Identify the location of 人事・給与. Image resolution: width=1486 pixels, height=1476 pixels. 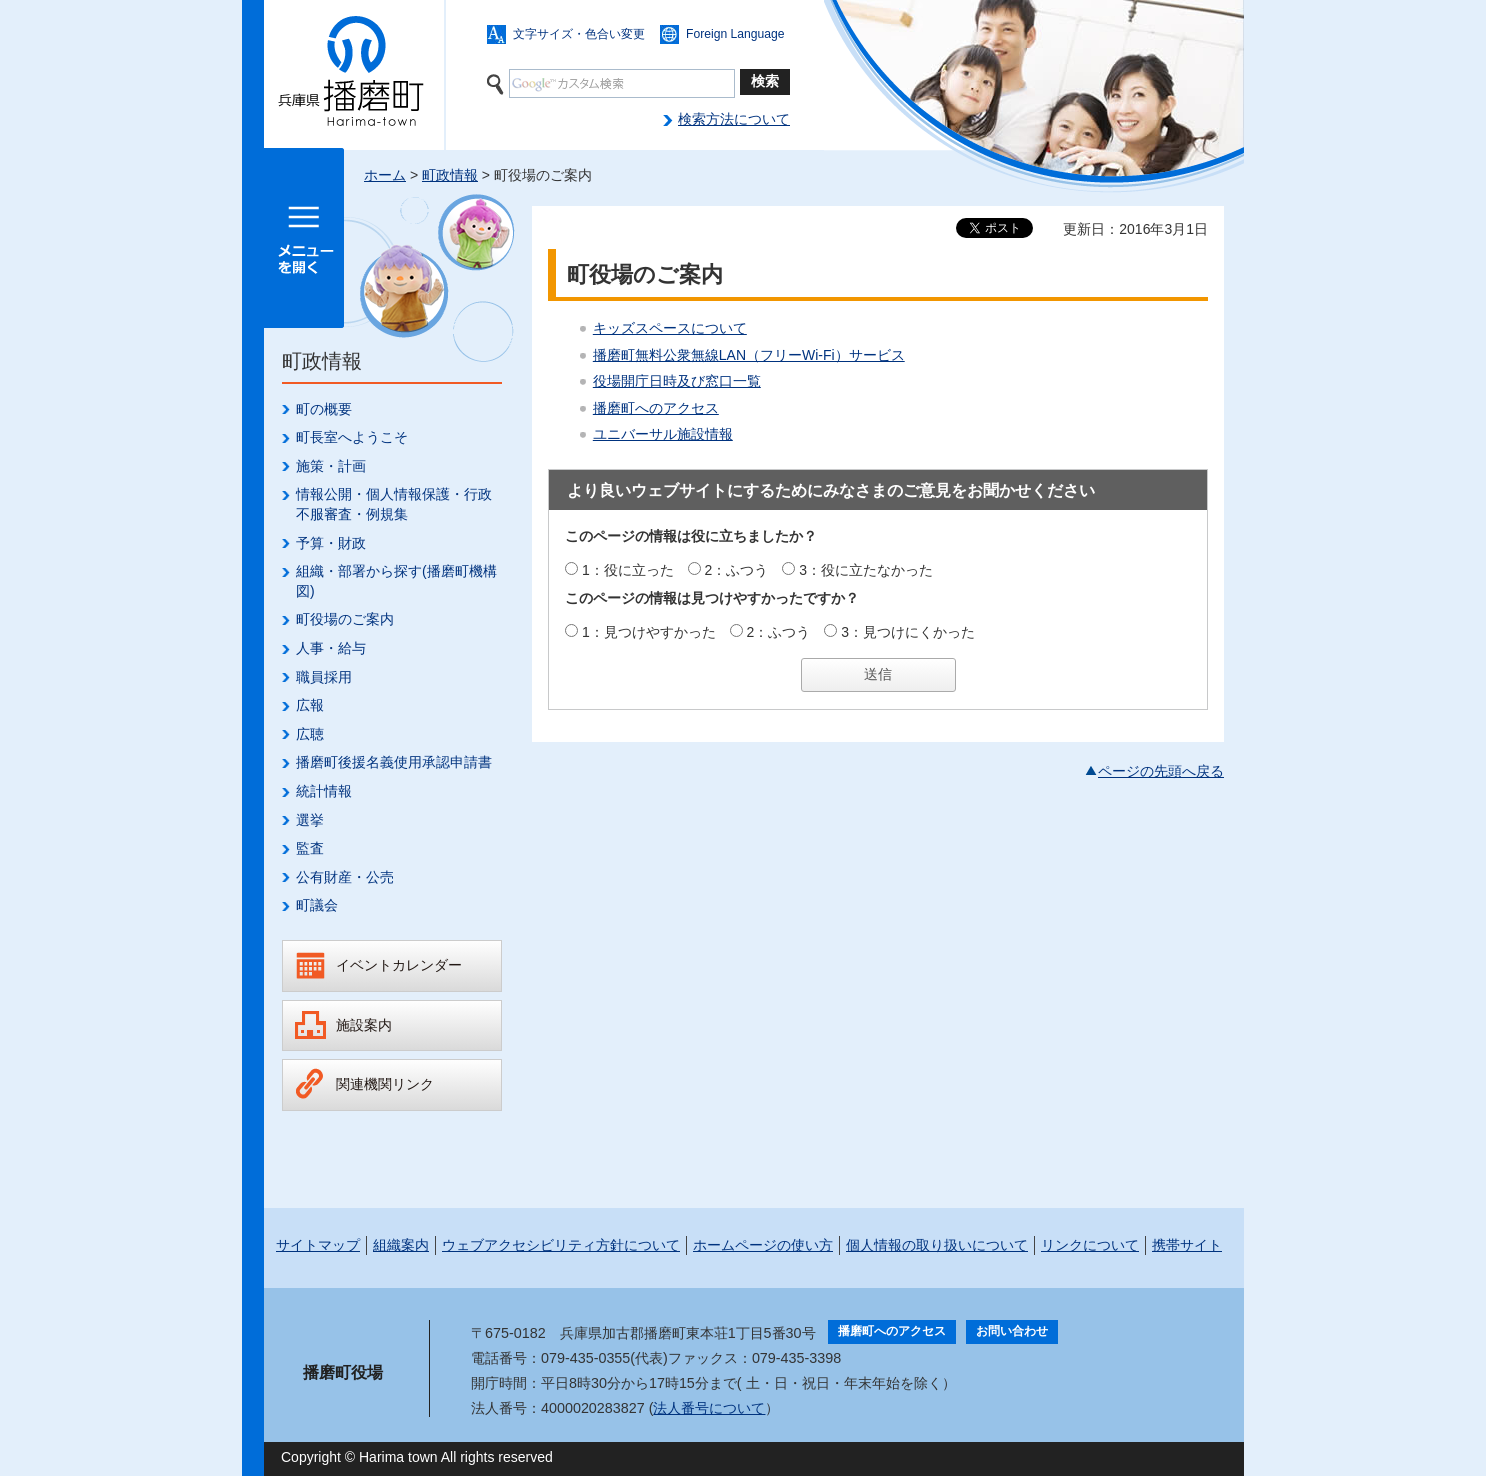
(331, 648).